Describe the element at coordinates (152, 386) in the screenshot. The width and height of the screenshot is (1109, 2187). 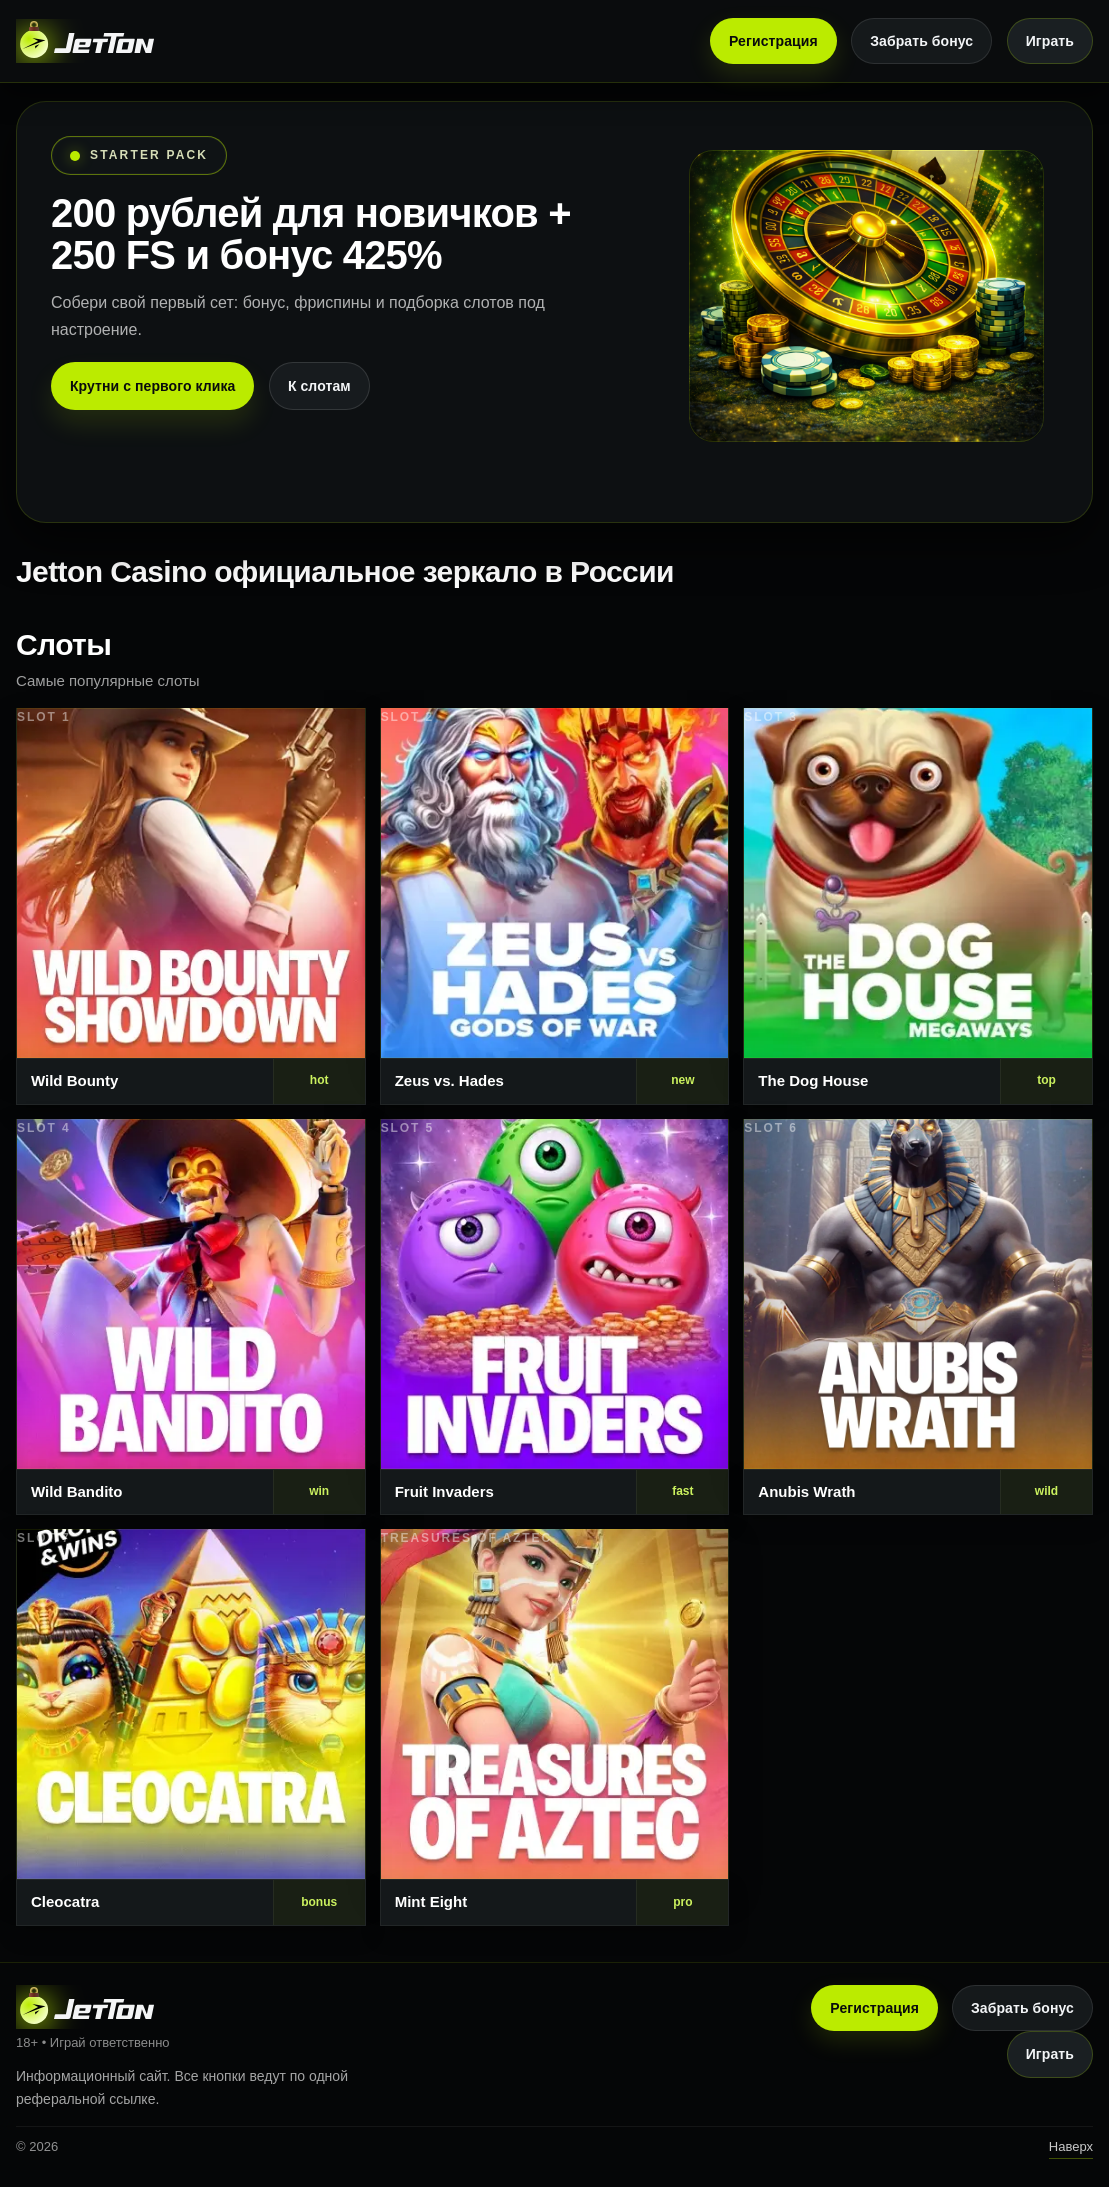
I see `Крутни с первого клика` at that location.